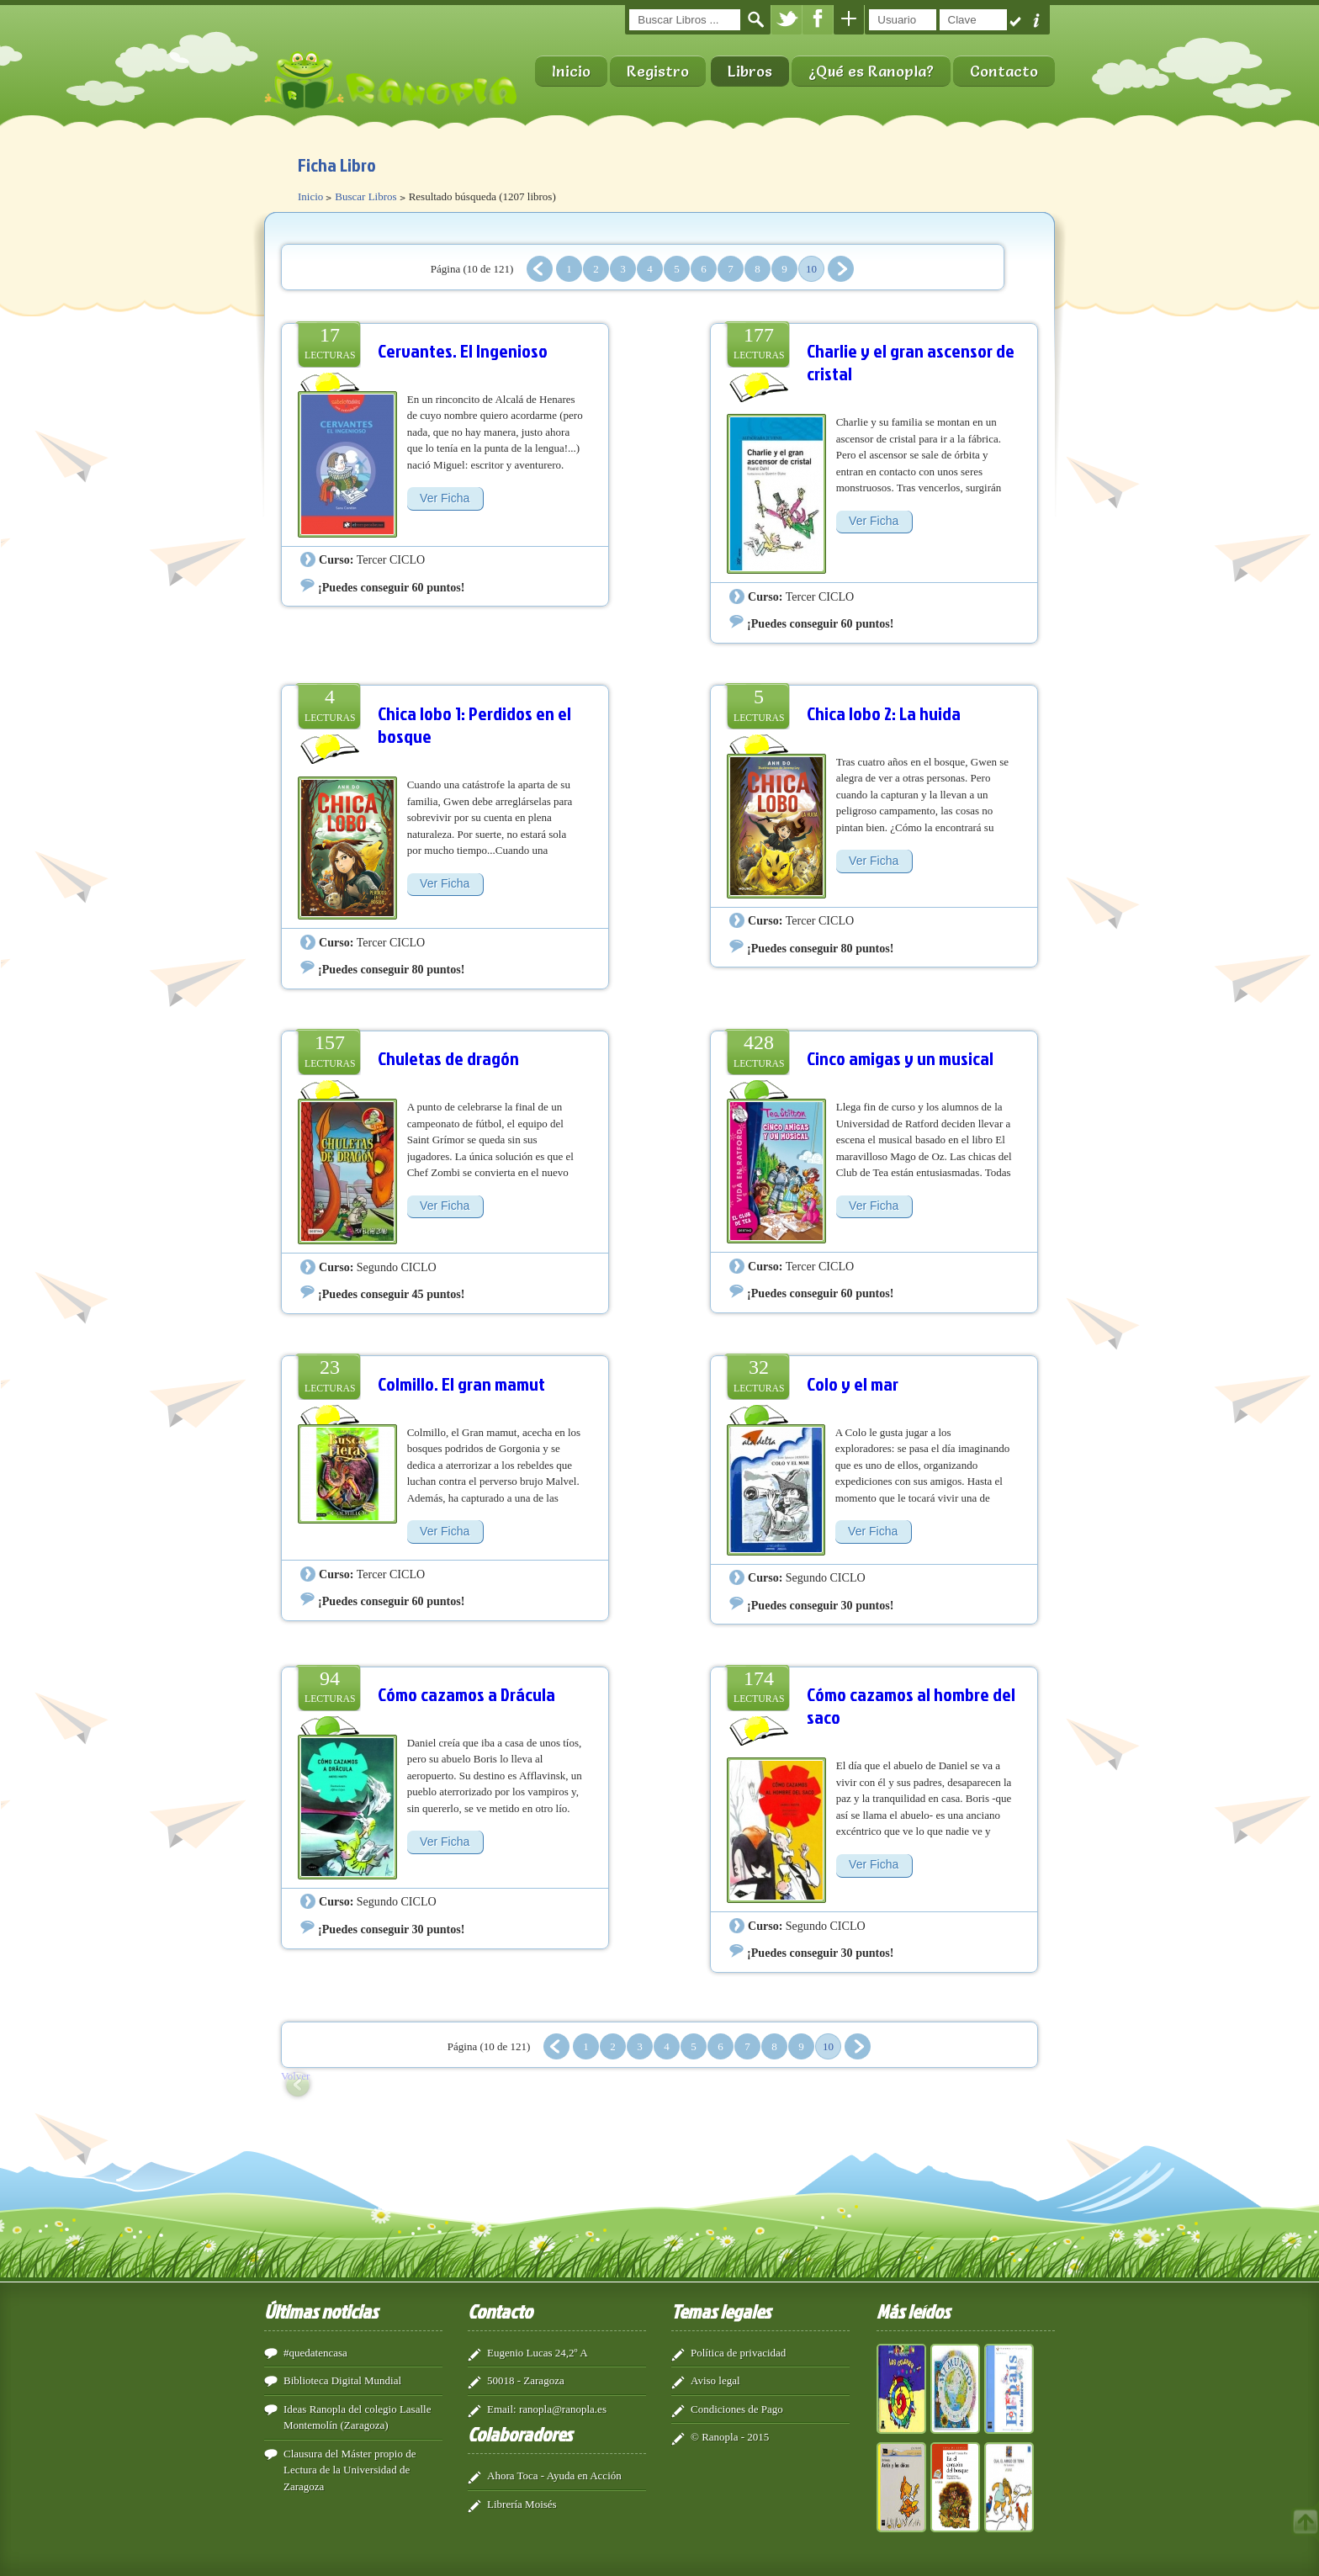 This screenshot has width=1319, height=2576. What do you see at coordinates (525, 2380) in the screenshot?
I see `50018 - Zaragoza` at bounding box center [525, 2380].